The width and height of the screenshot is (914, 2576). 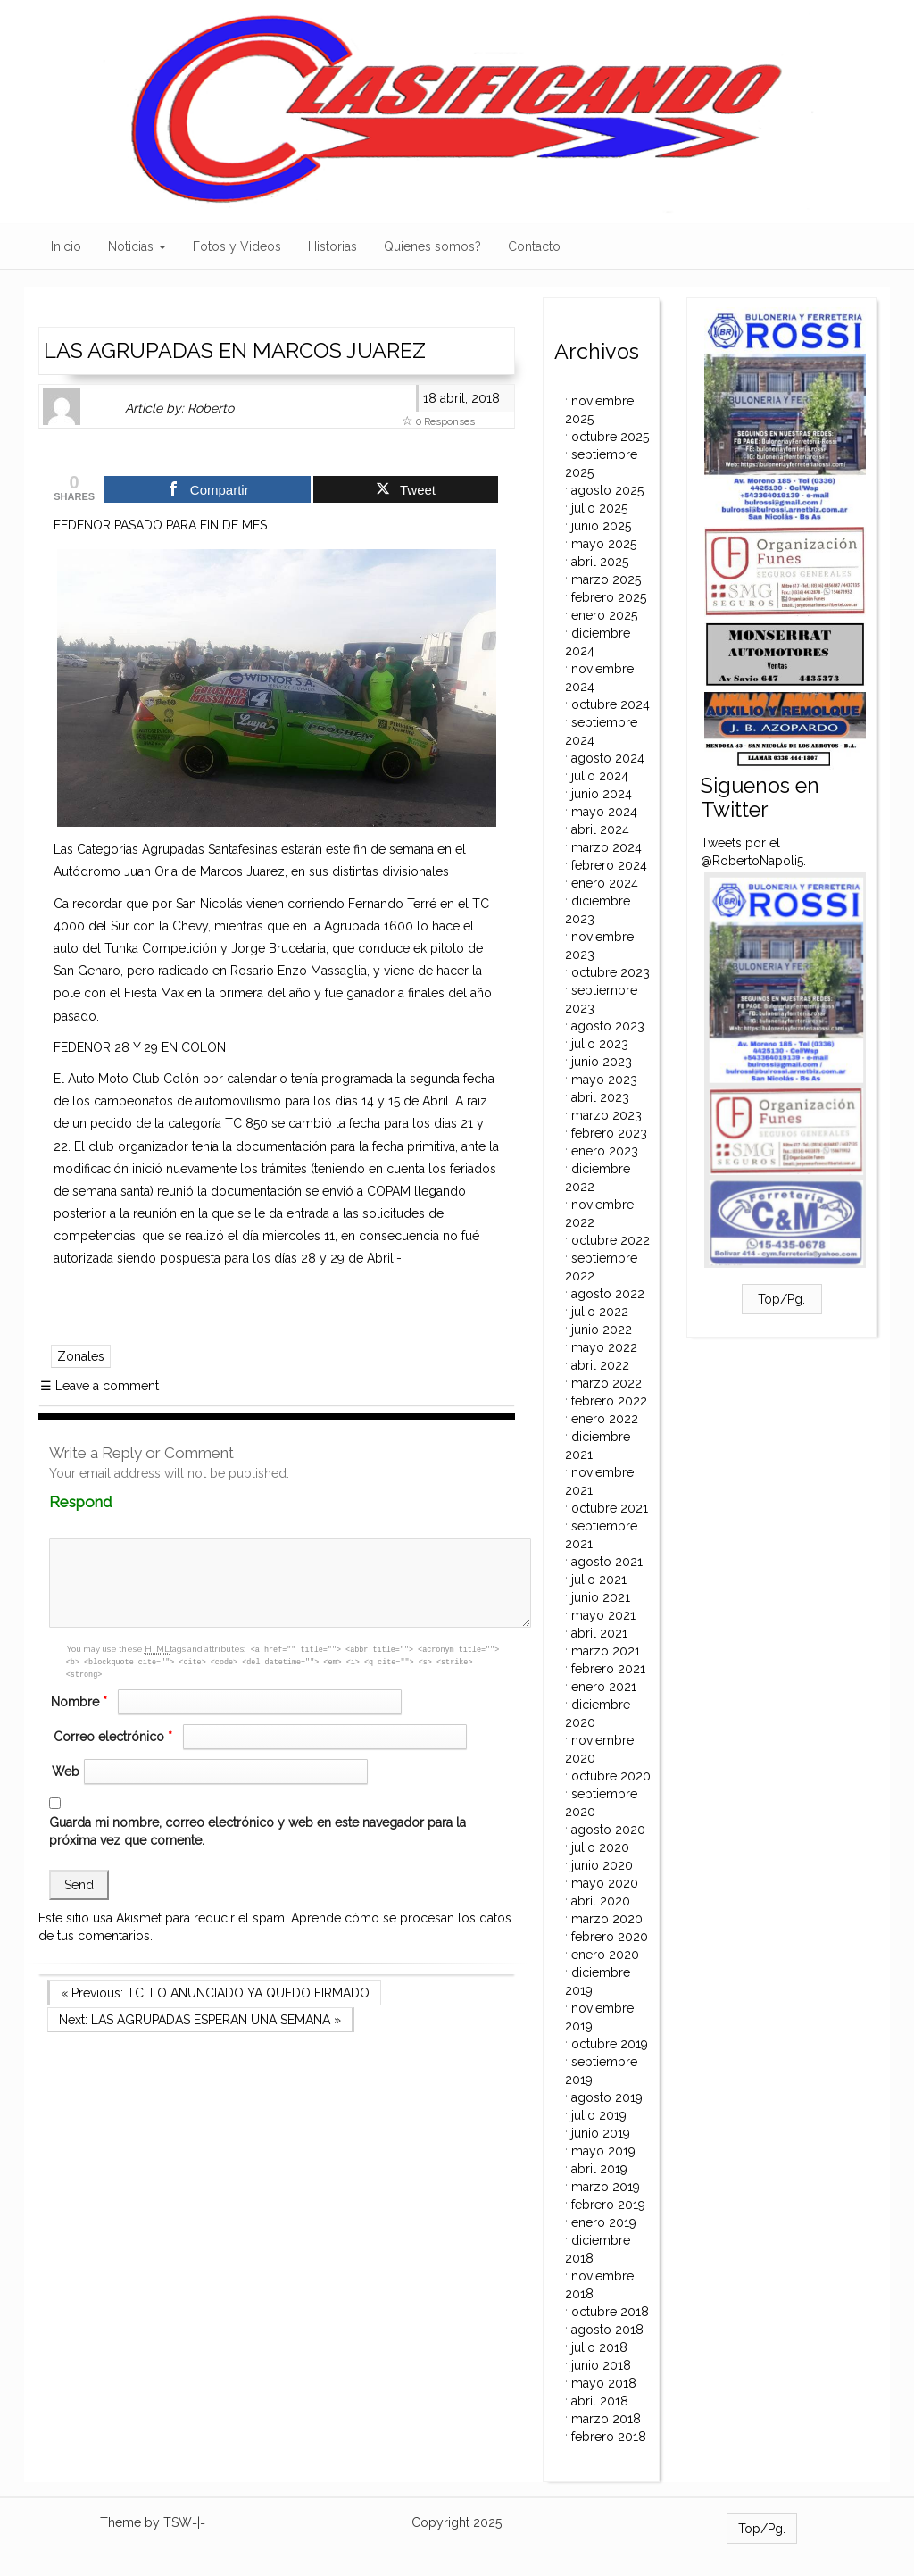 What do you see at coordinates (606, 1383) in the screenshot?
I see `marzo 2022` at bounding box center [606, 1383].